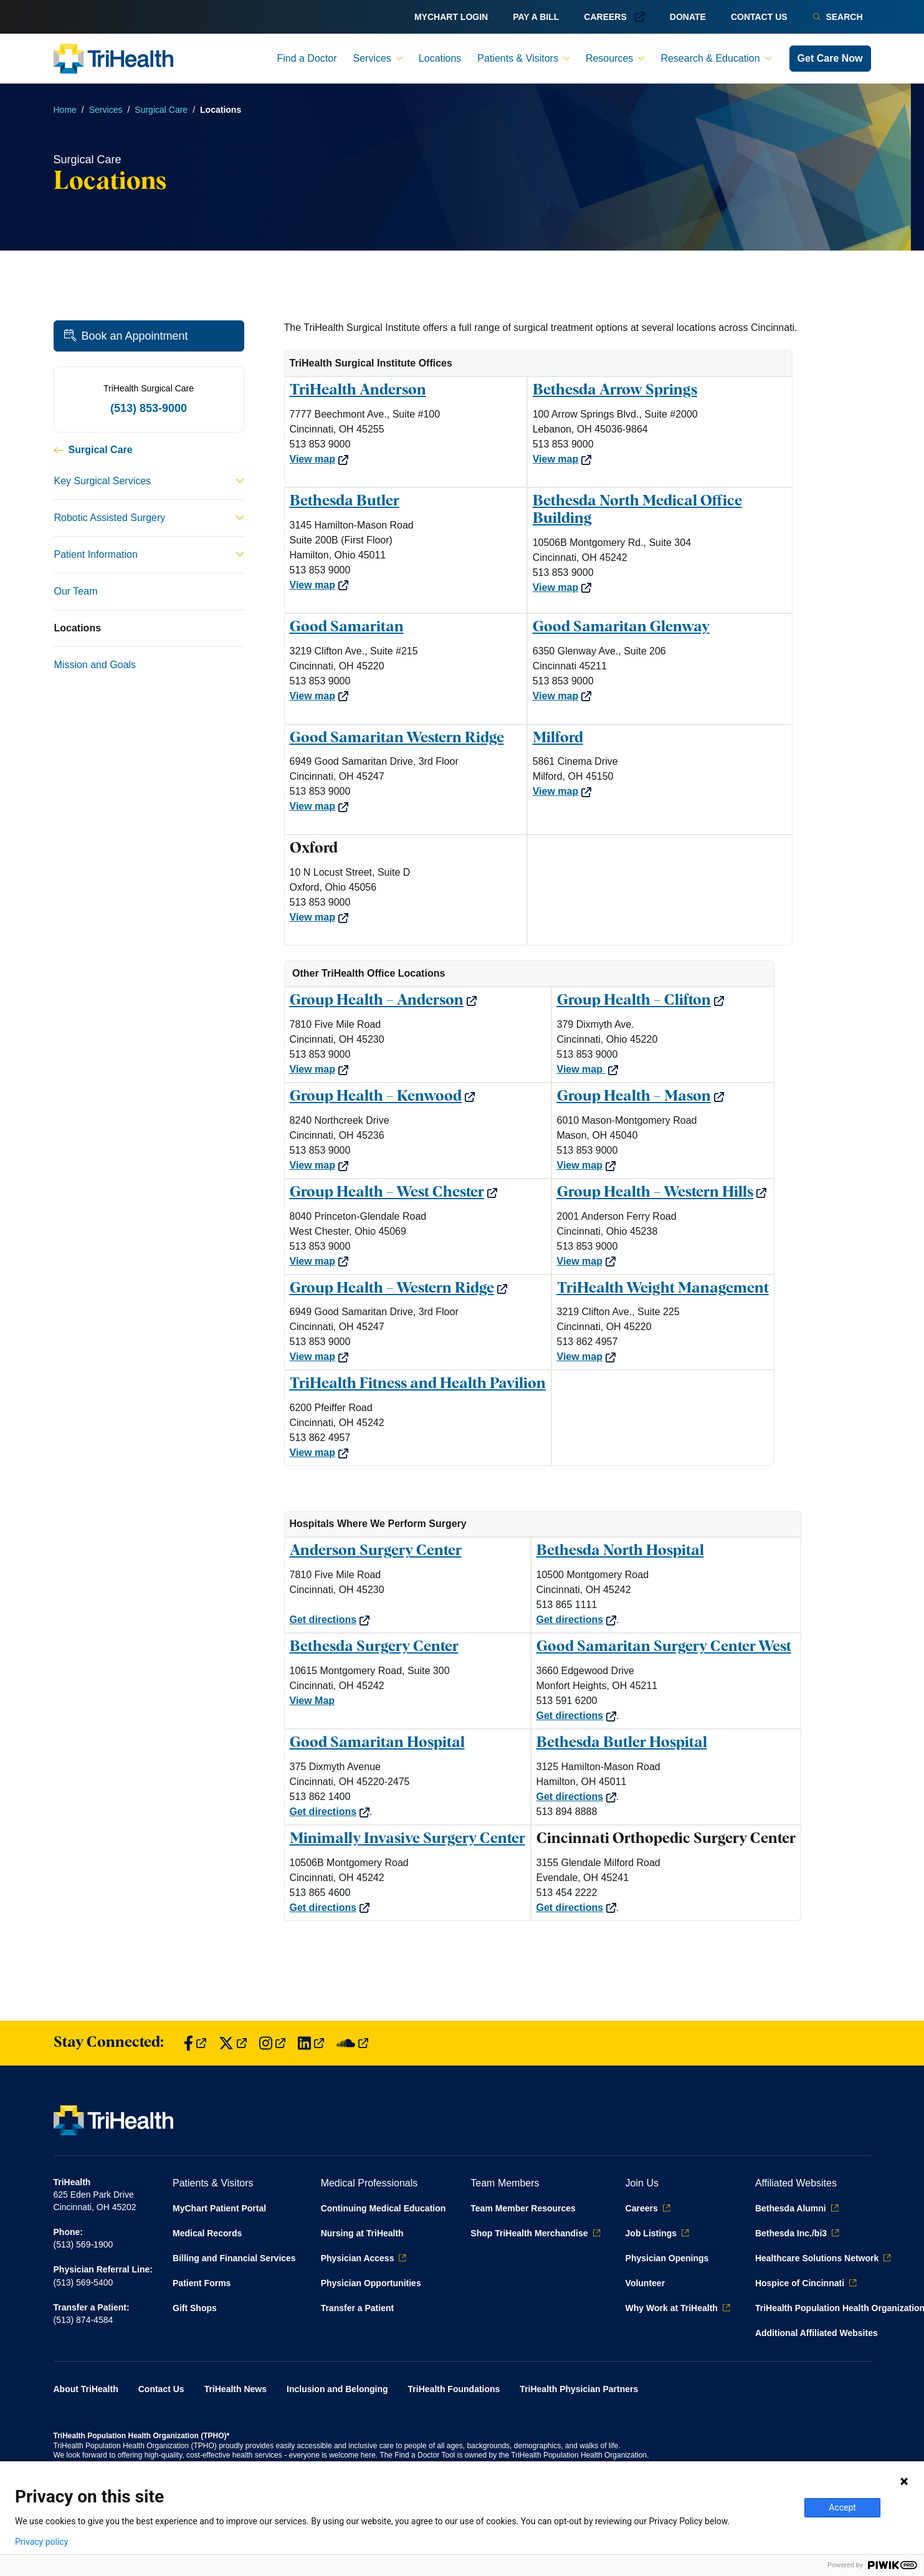  Describe the element at coordinates (311, 2043) in the screenshot. I see `[Find us on LinkedIn]` at that location.